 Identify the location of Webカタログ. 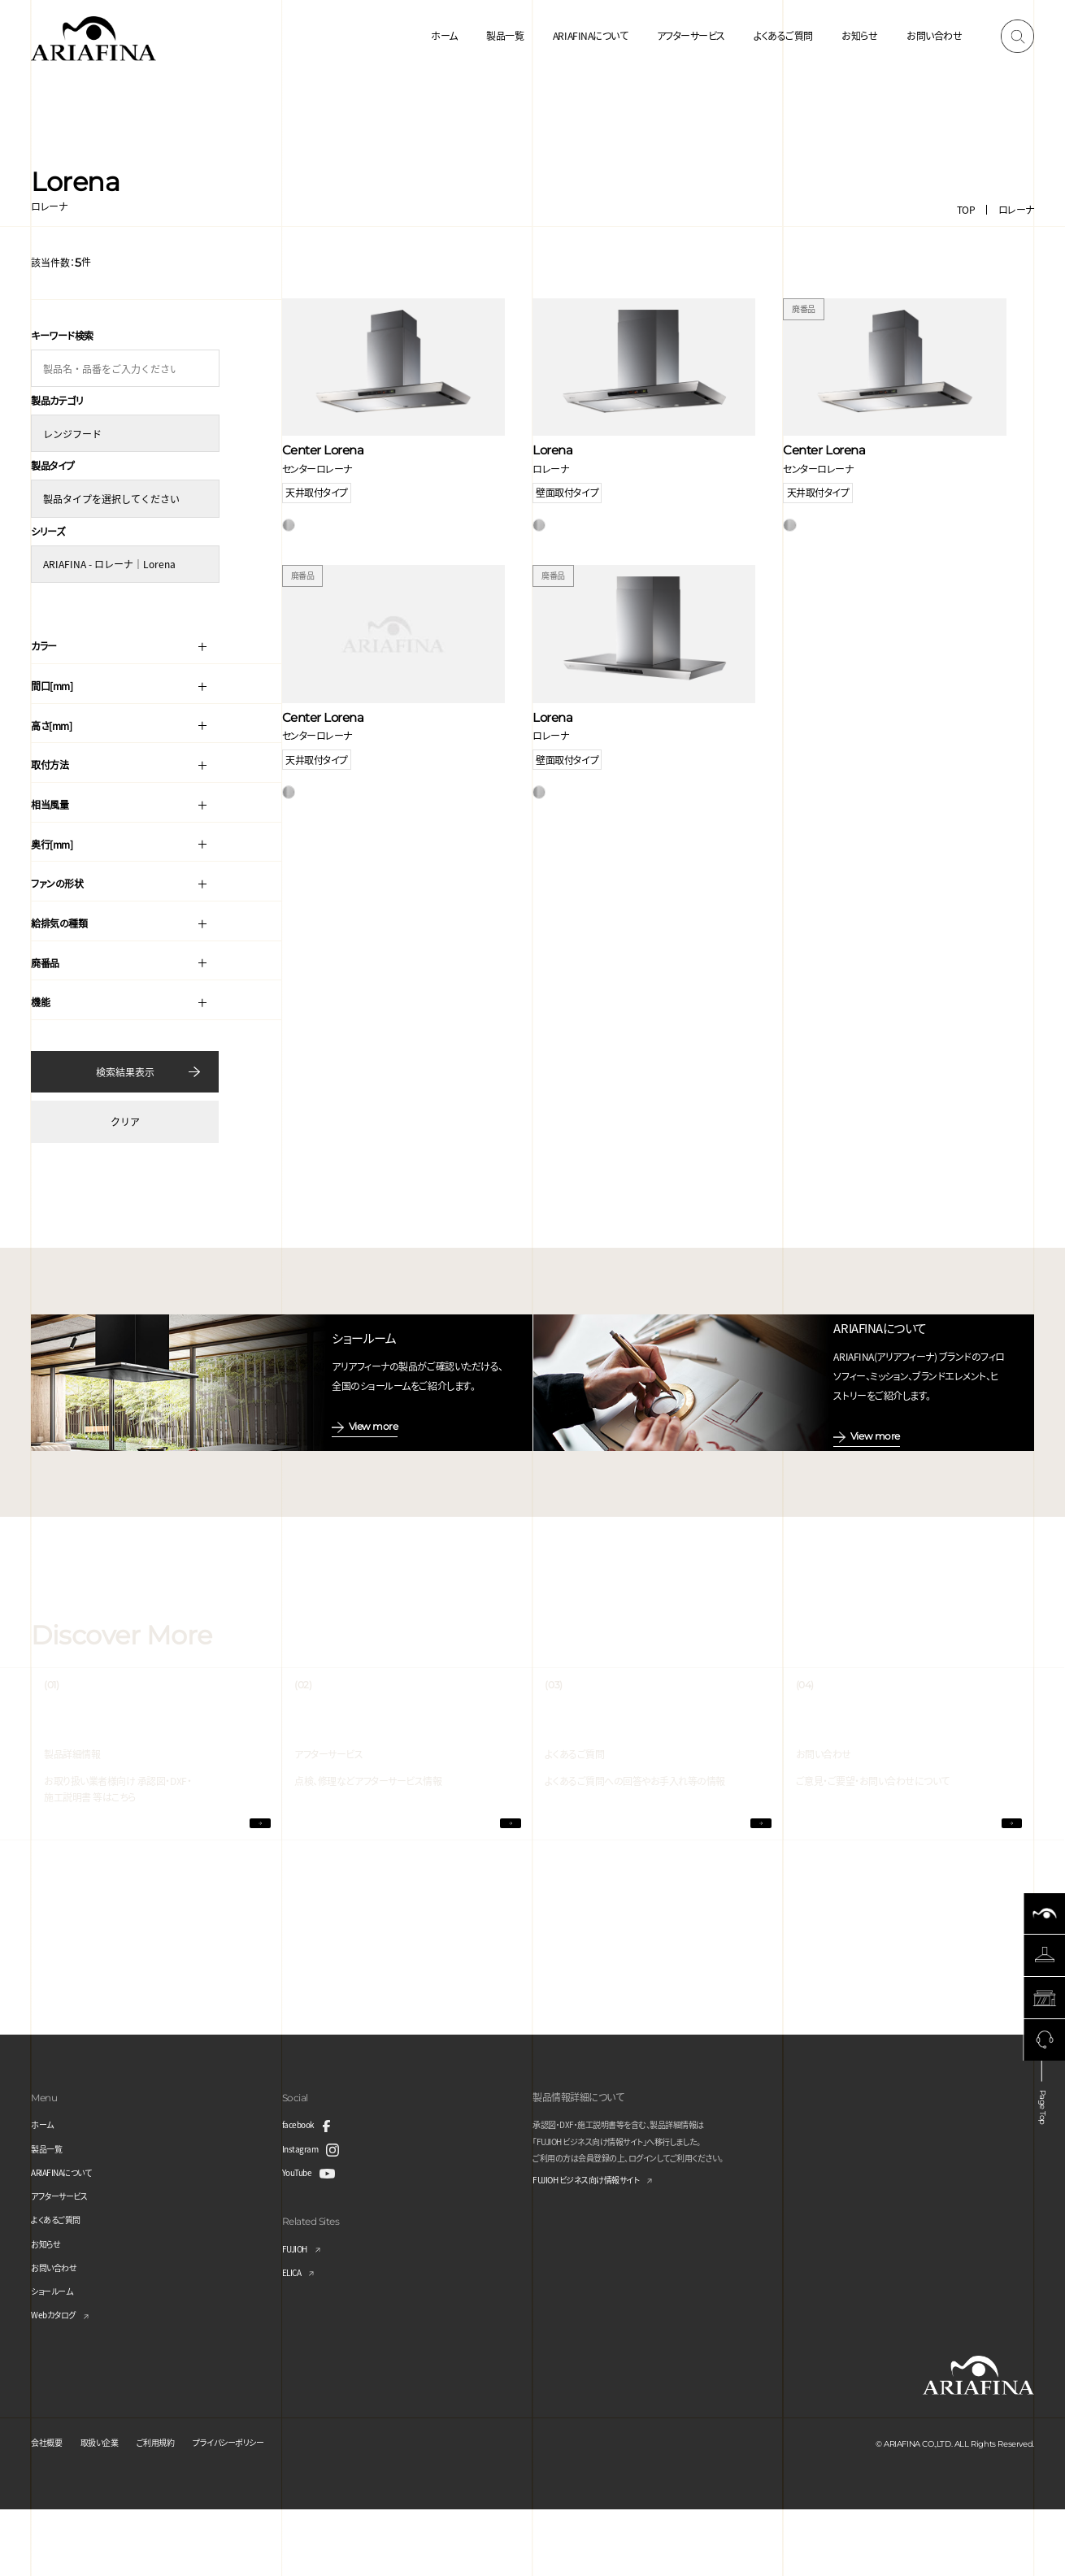
(58, 2381).